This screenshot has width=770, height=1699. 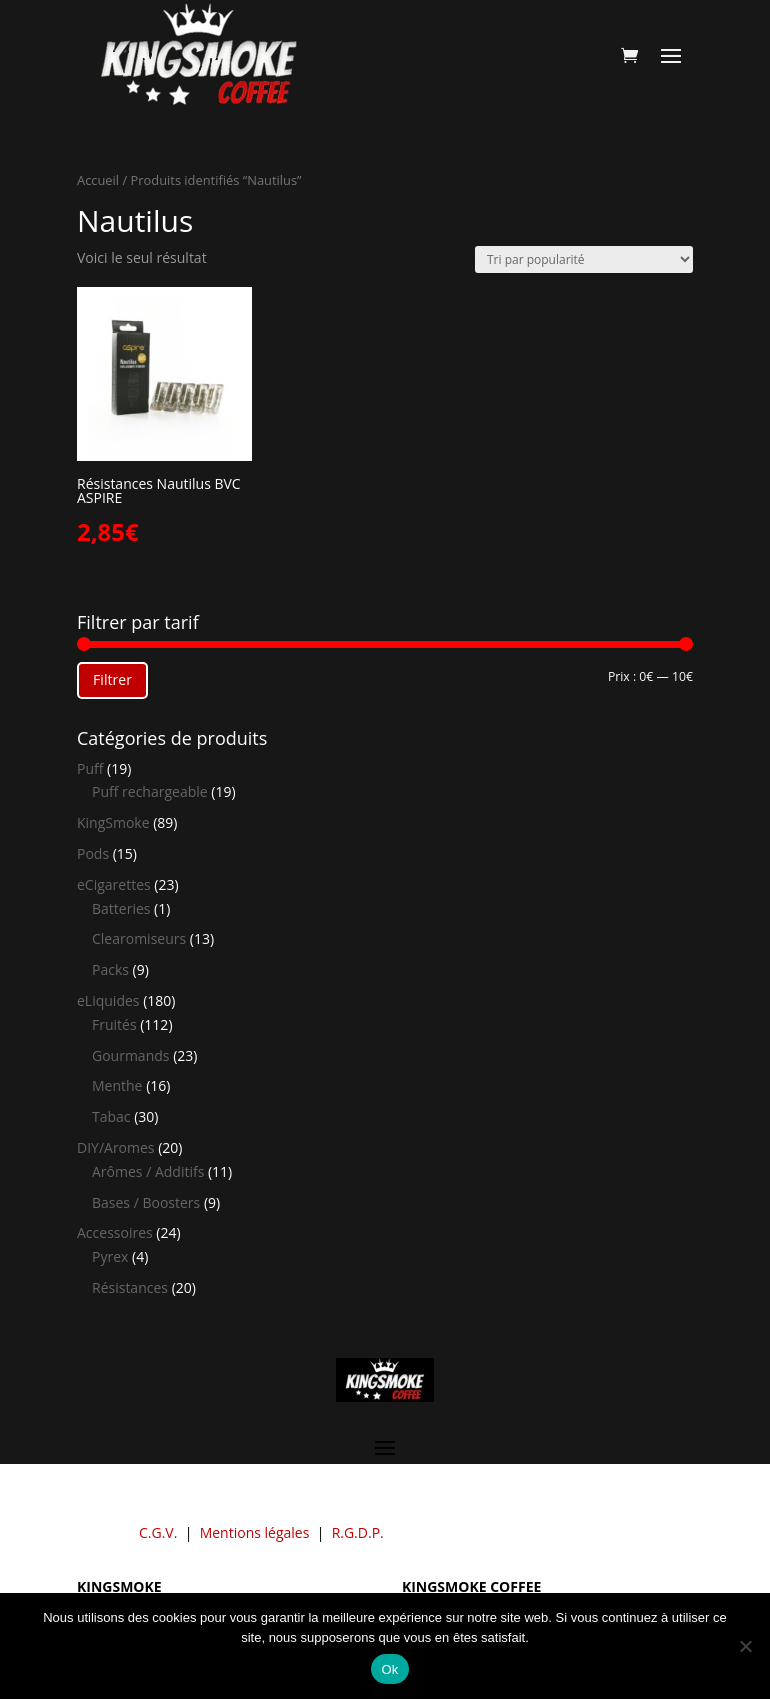 What do you see at coordinates (584, 259) in the screenshot?
I see `[Commande]` at bounding box center [584, 259].